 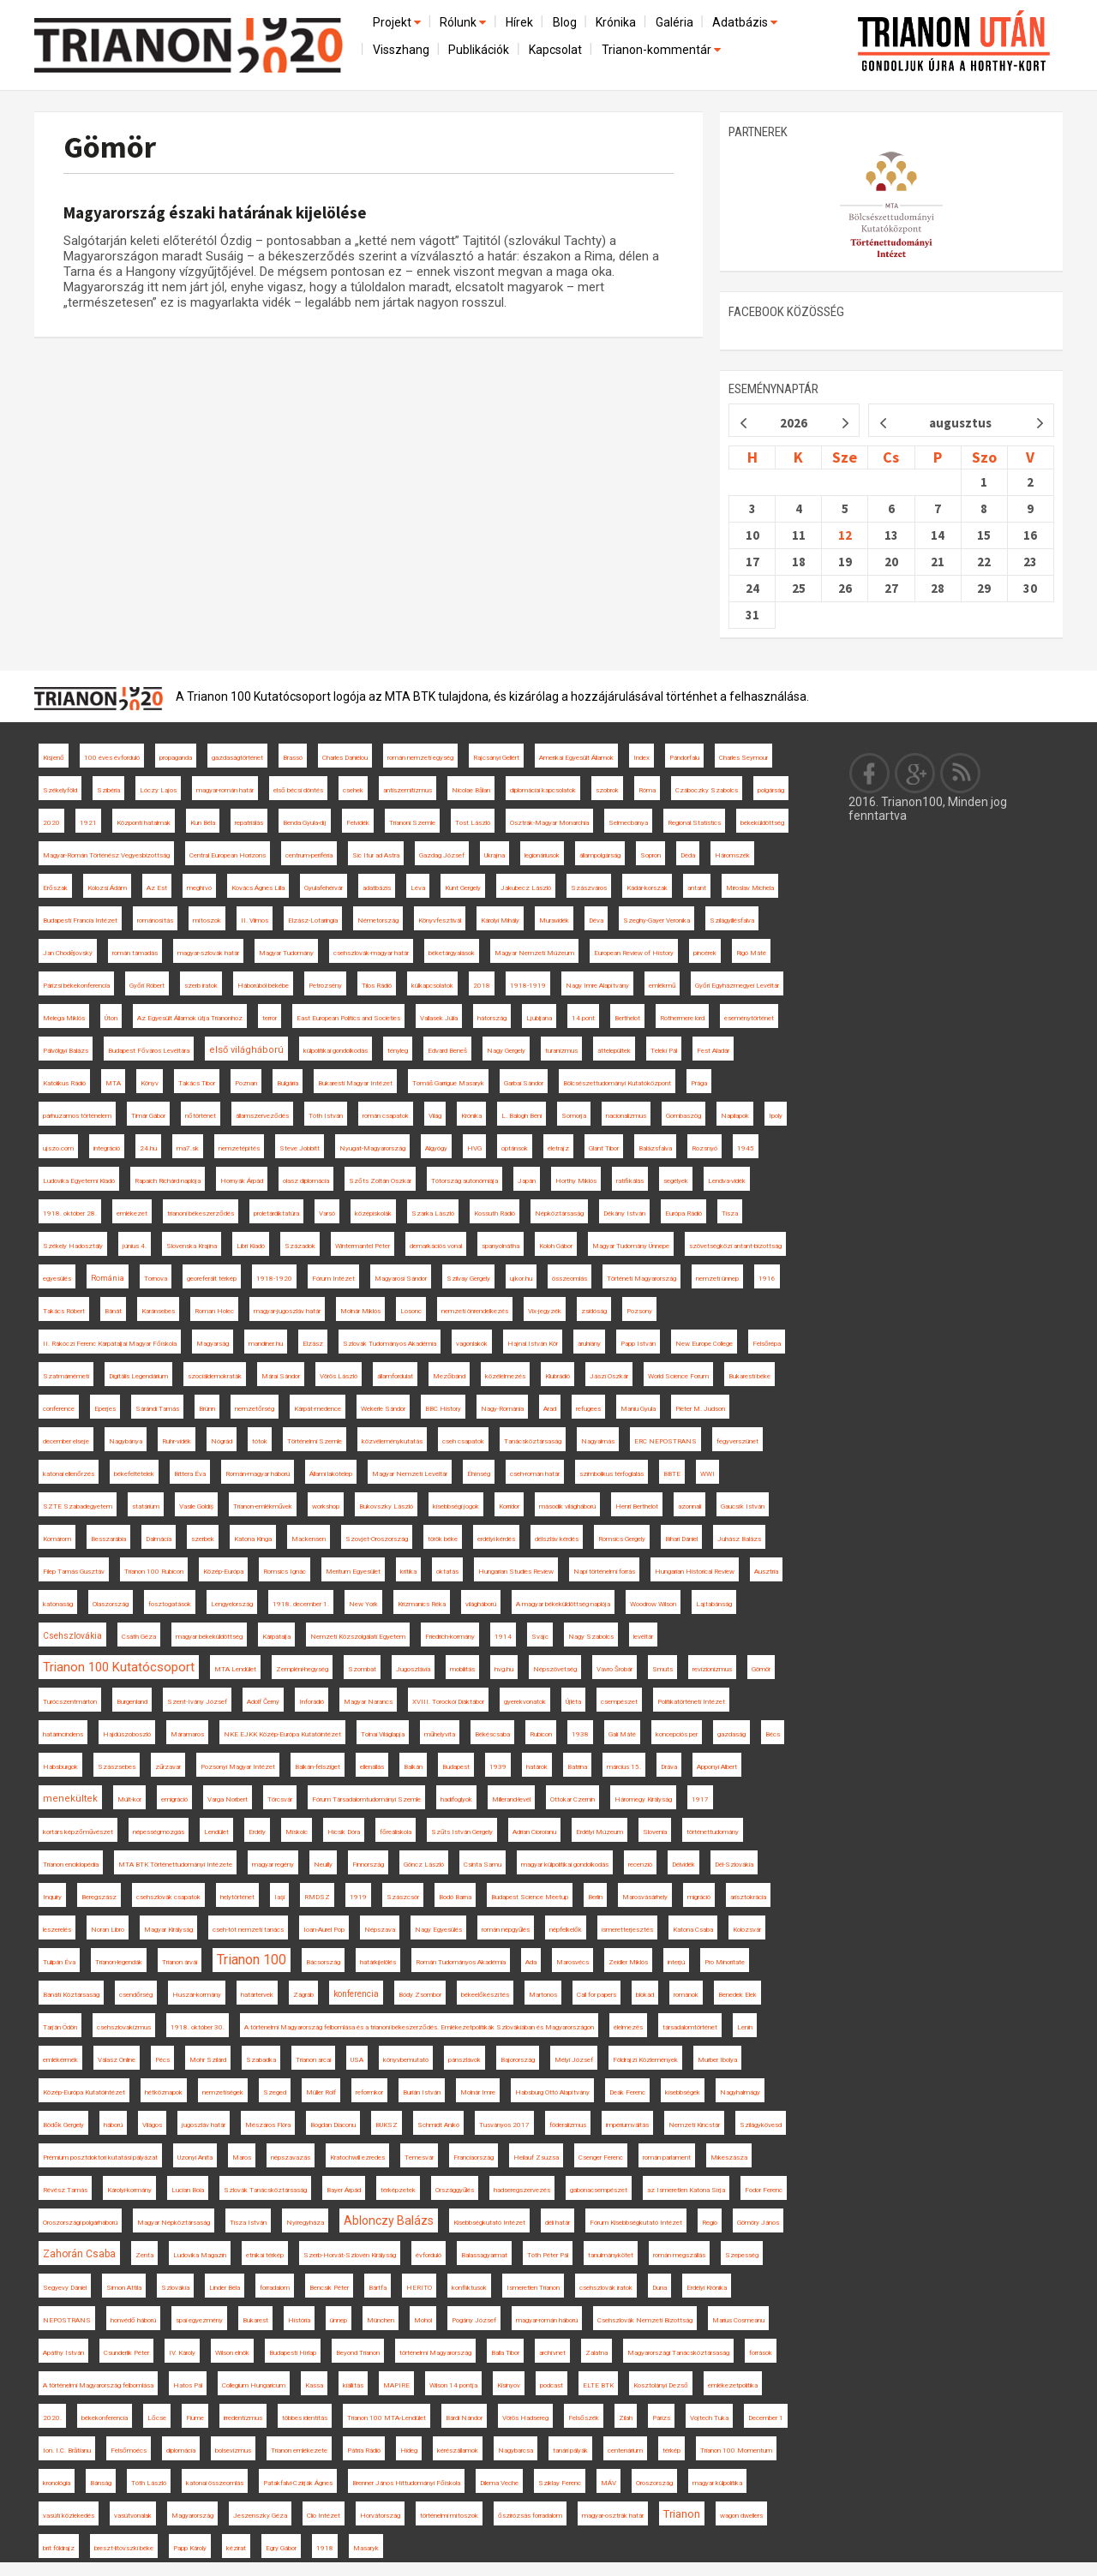 What do you see at coordinates (68, 2515) in the screenshot?
I see `vasúti közlekedés` at bounding box center [68, 2515].